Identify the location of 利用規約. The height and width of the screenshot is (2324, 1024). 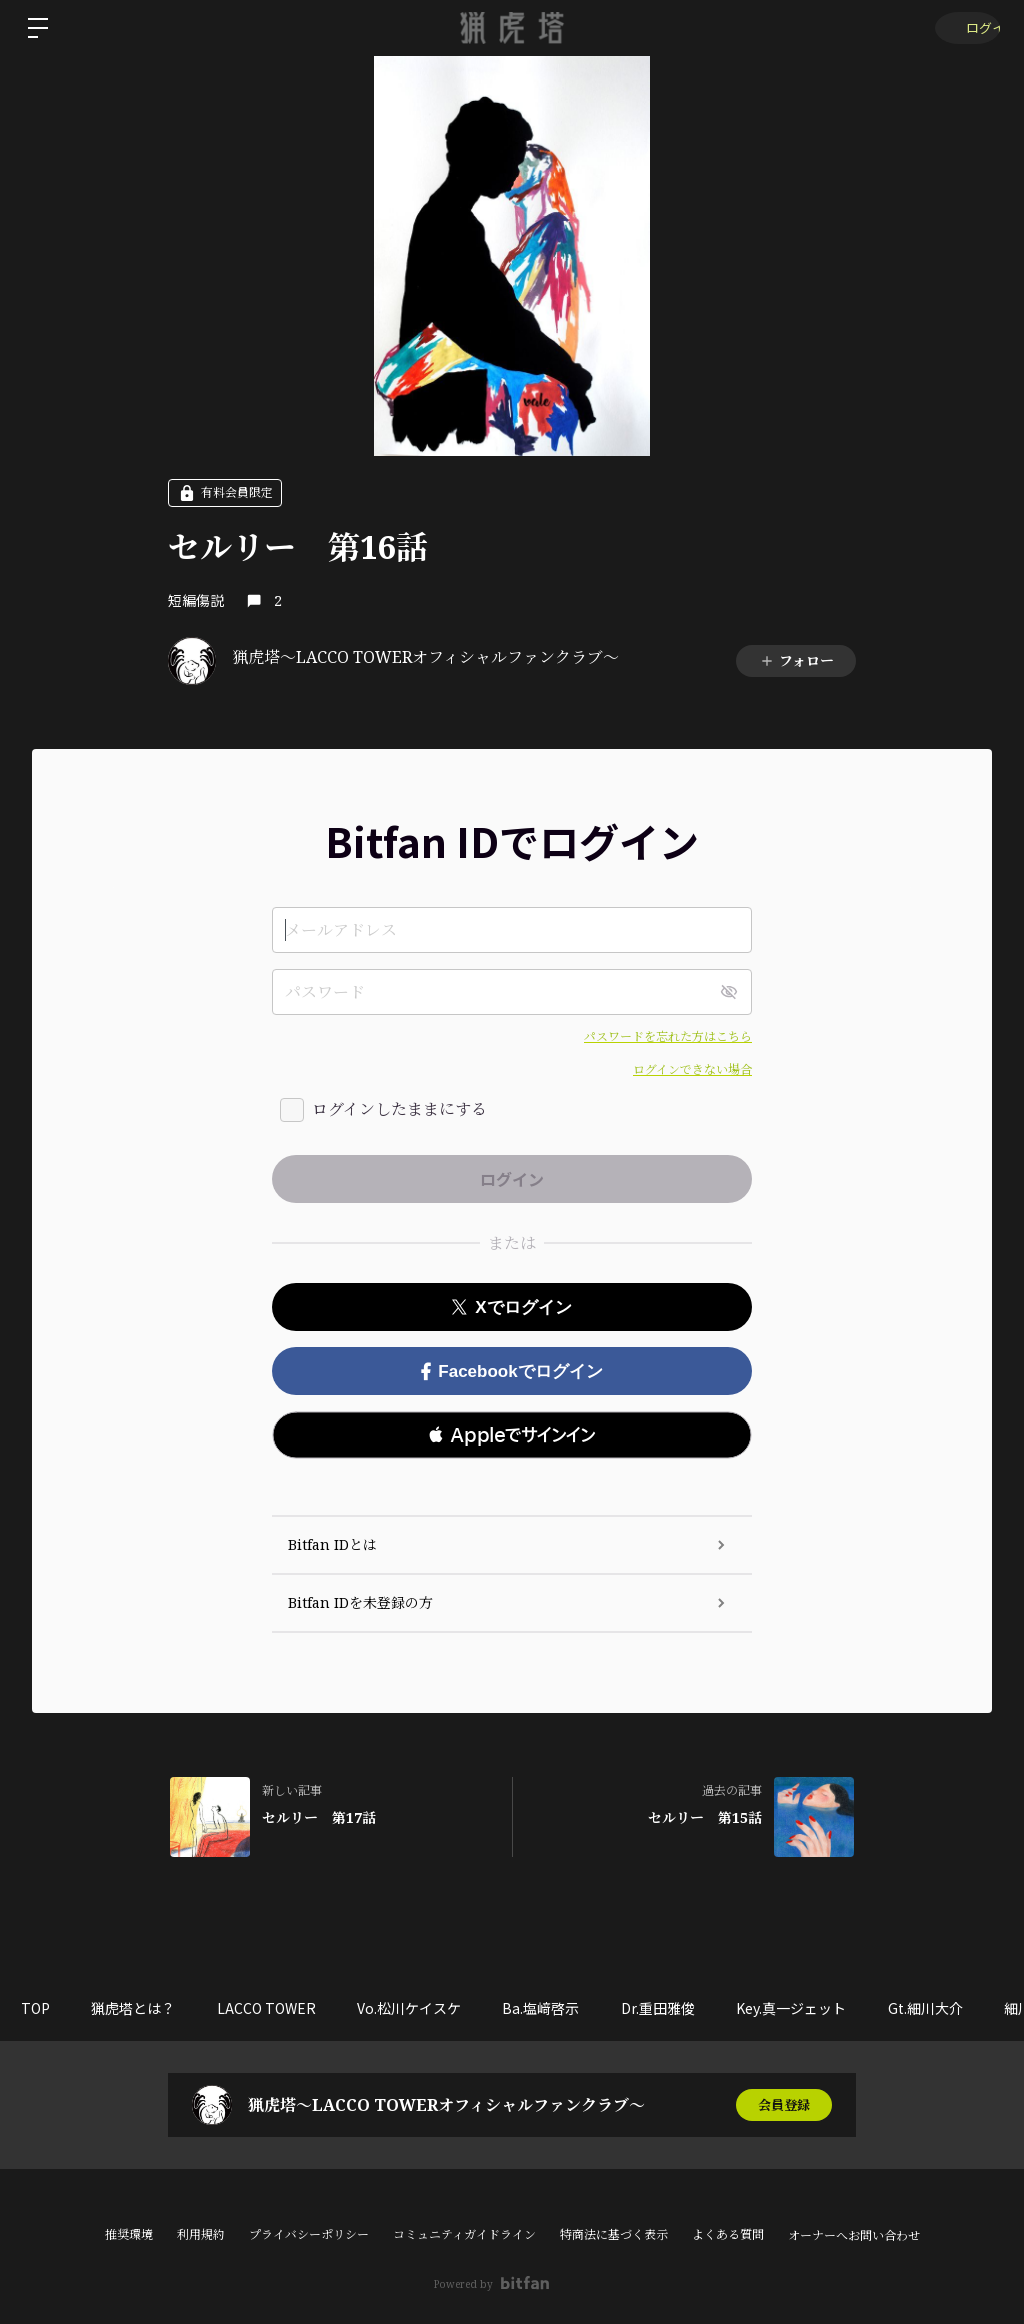
(201, 2234).